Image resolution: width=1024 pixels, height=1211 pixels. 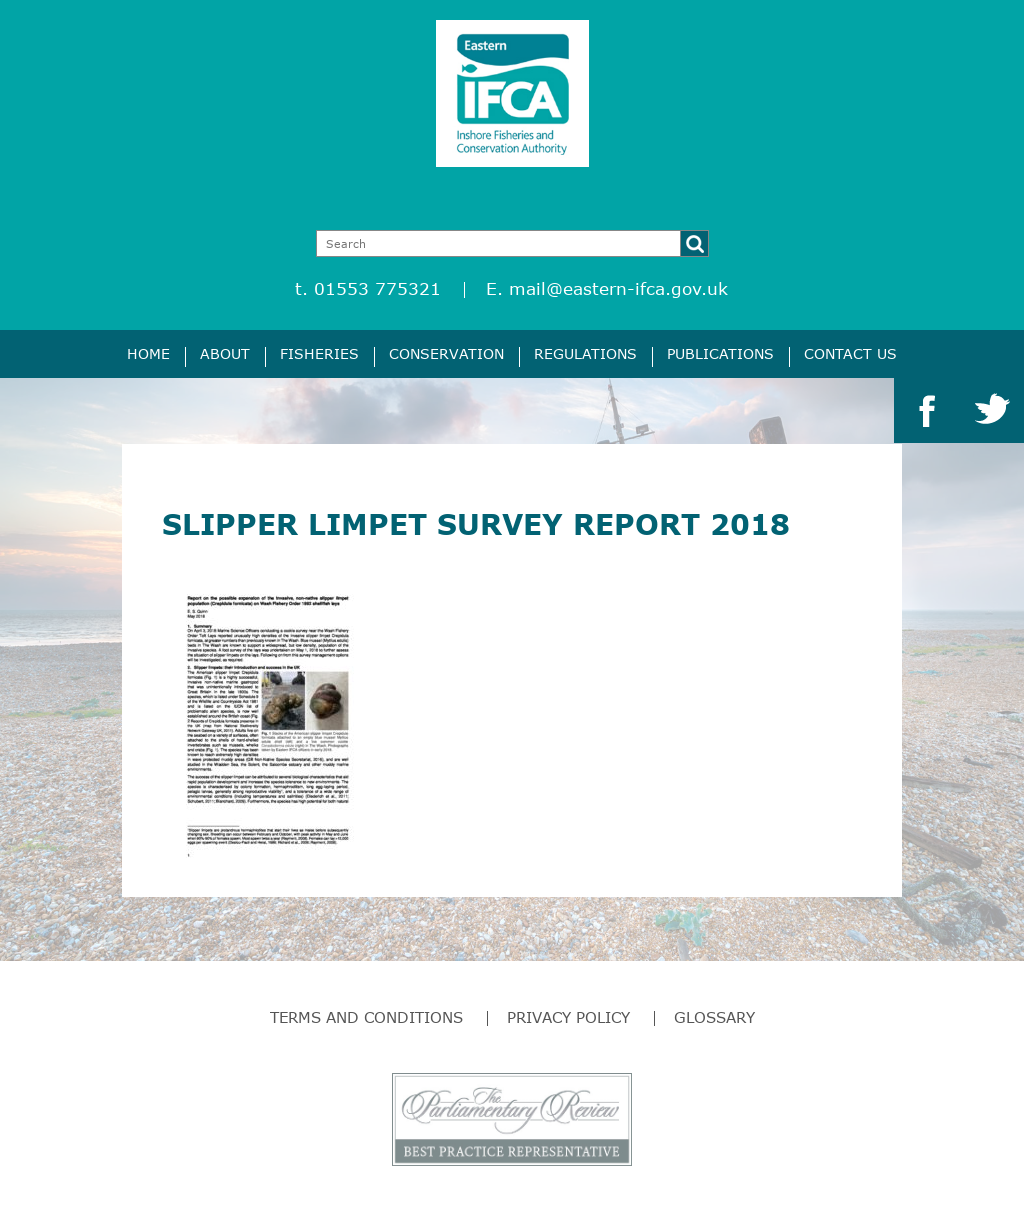 I want to click on Conservation, so click(x=446, y=353).